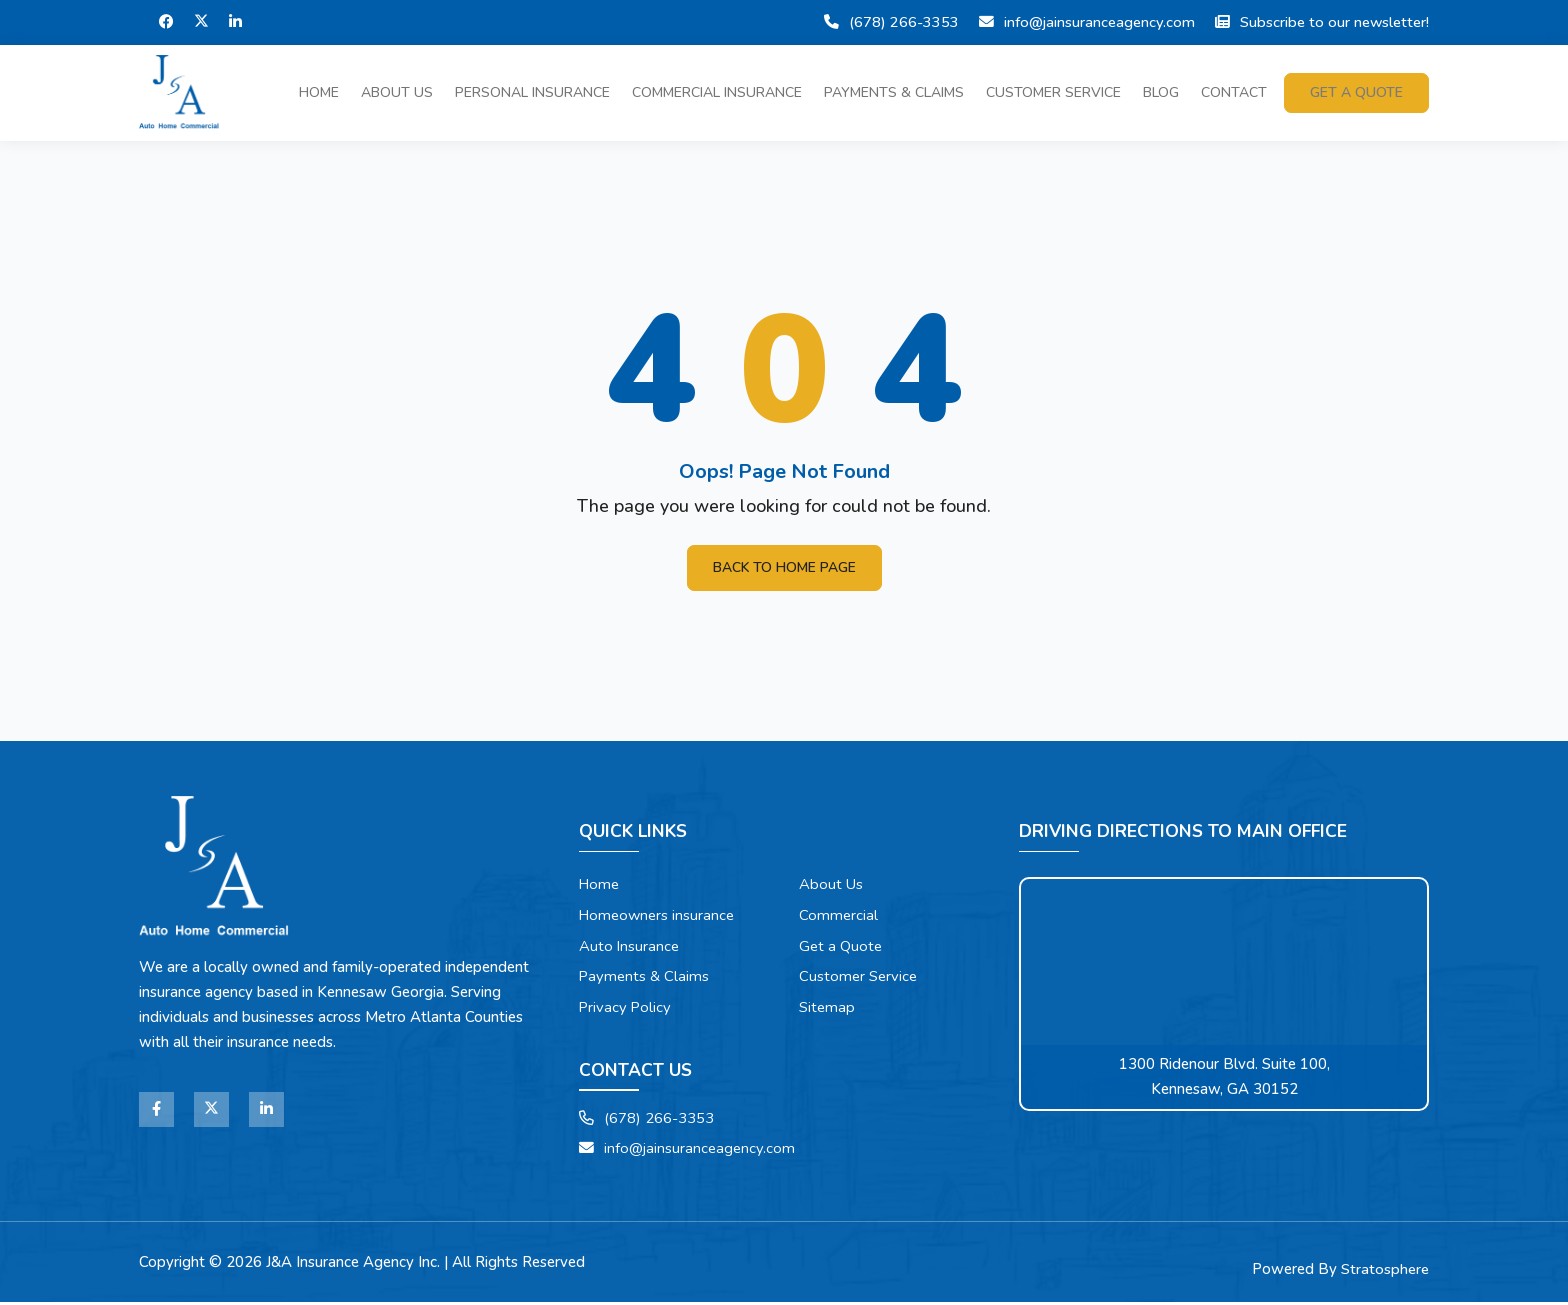 The image size is (1568, 1305). Describe the element at coordinates (784, 567) in the screenshot. I see `Back To Home Page` at that location.